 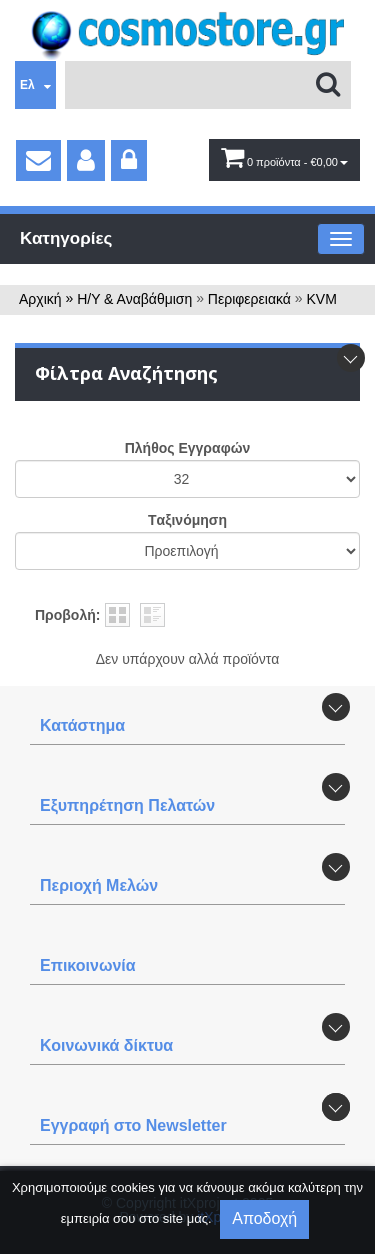 What do you see at coordinates (264, 1218) in the screenshot?
I see `Αποδοχή` at bounding box center [264, 1218].